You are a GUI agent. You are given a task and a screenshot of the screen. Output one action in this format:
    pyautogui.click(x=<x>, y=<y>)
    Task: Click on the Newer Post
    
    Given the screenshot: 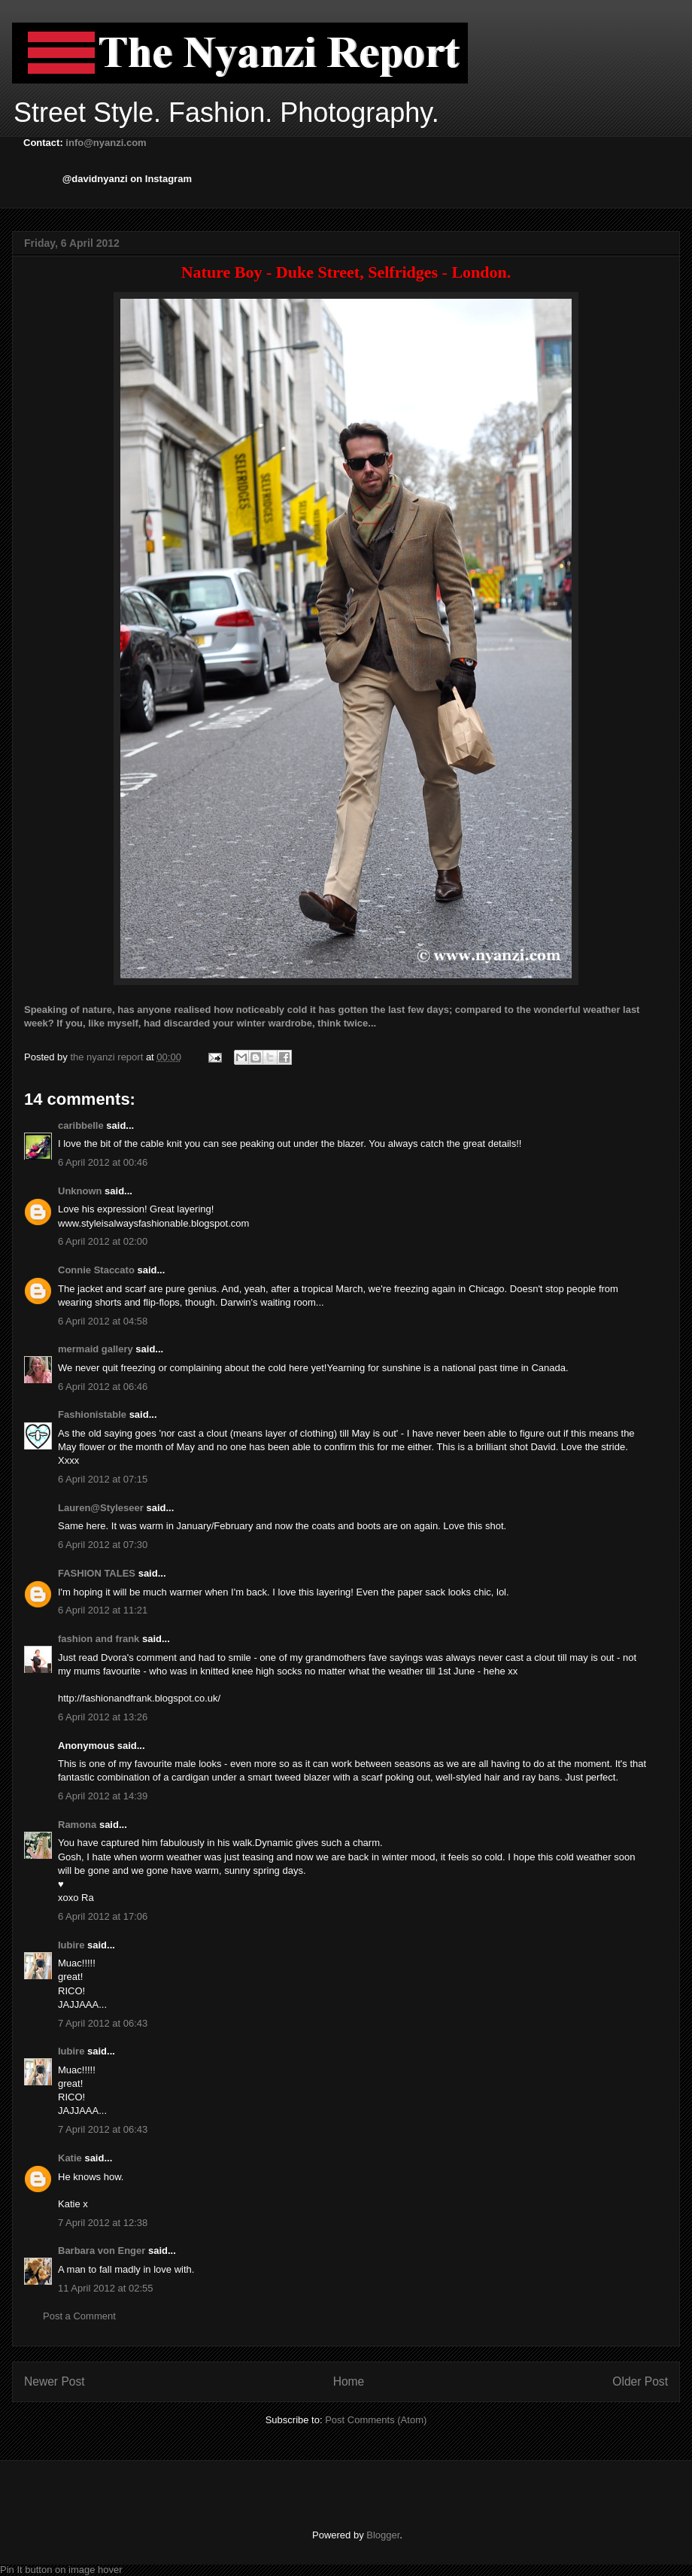 What is the action you would take?
    pyautogui.click(x=54, y=2381)
    